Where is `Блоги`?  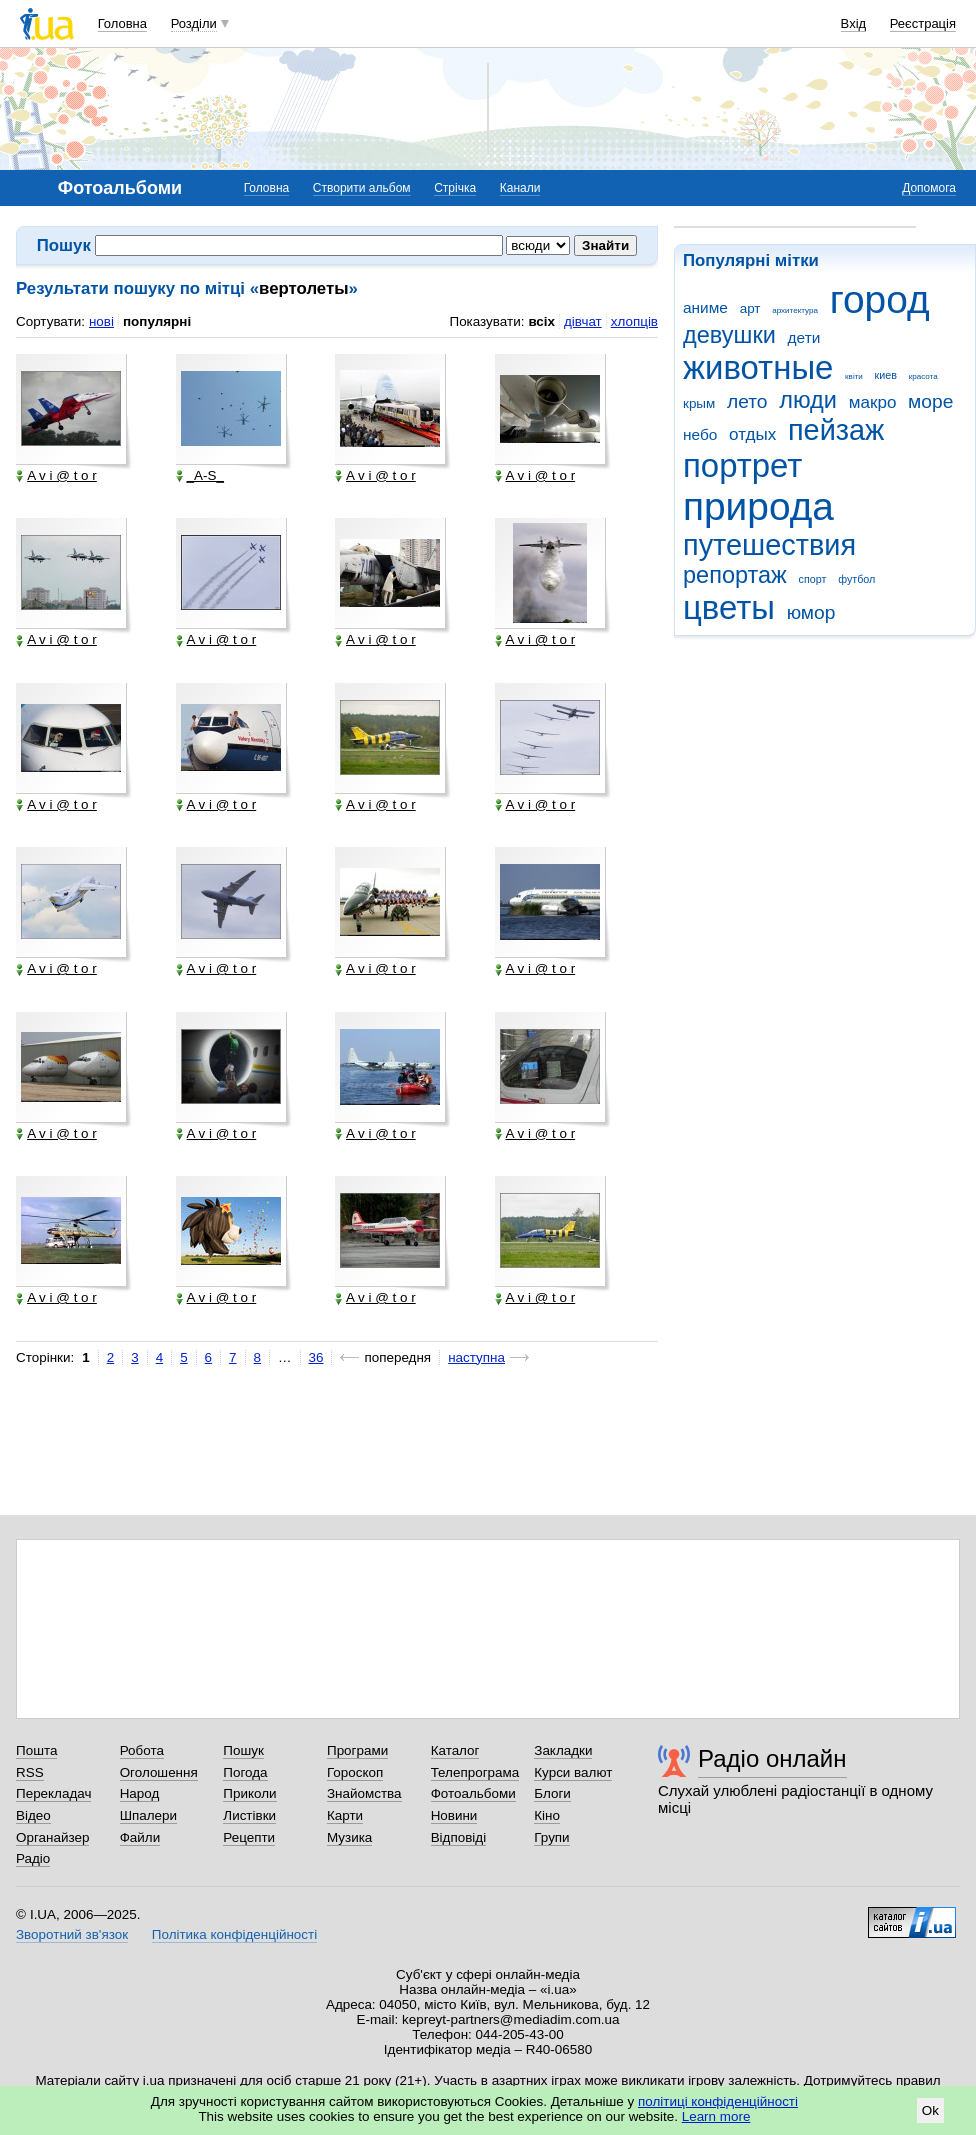
Блоги is located at coordinates (552, 1793).